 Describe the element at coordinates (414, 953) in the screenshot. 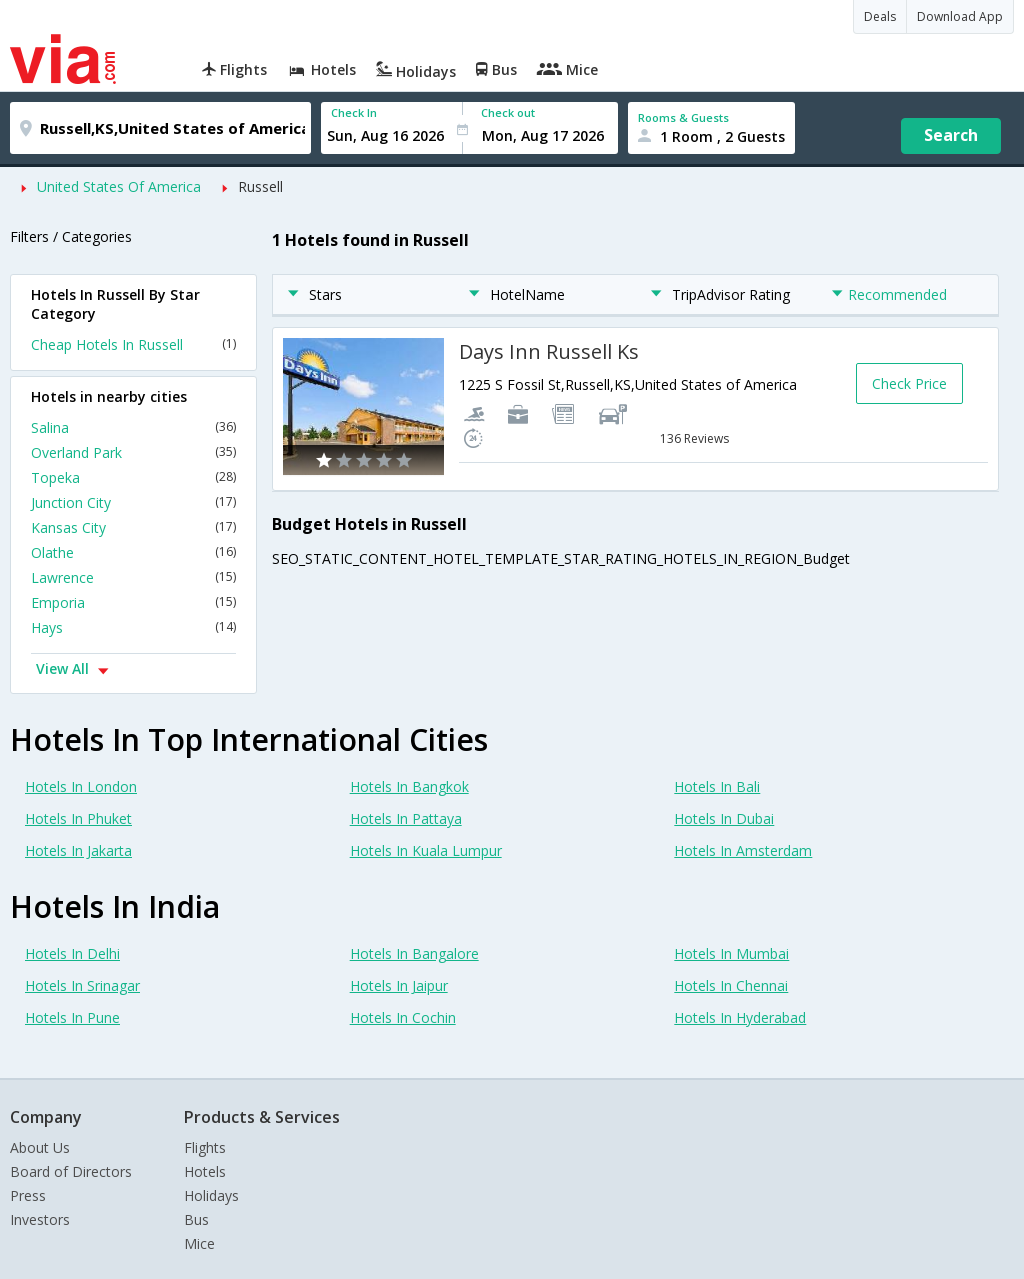

I see `Hotels In Bangalore` at that location.